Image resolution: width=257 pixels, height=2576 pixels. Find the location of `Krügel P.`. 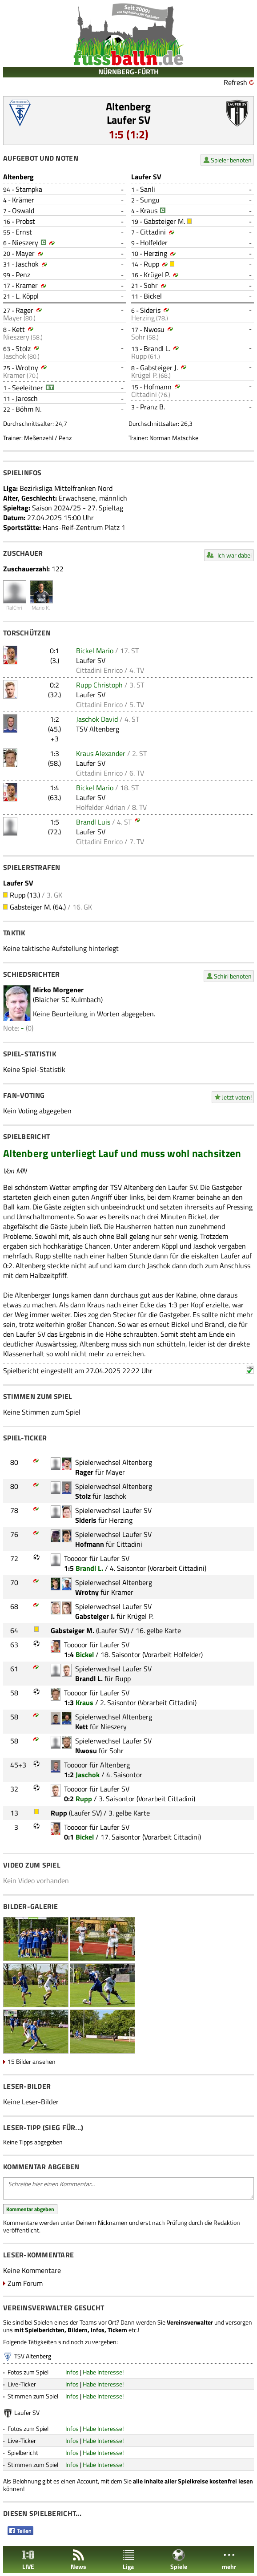

Krügel P. is located at coordinates (157, 274).